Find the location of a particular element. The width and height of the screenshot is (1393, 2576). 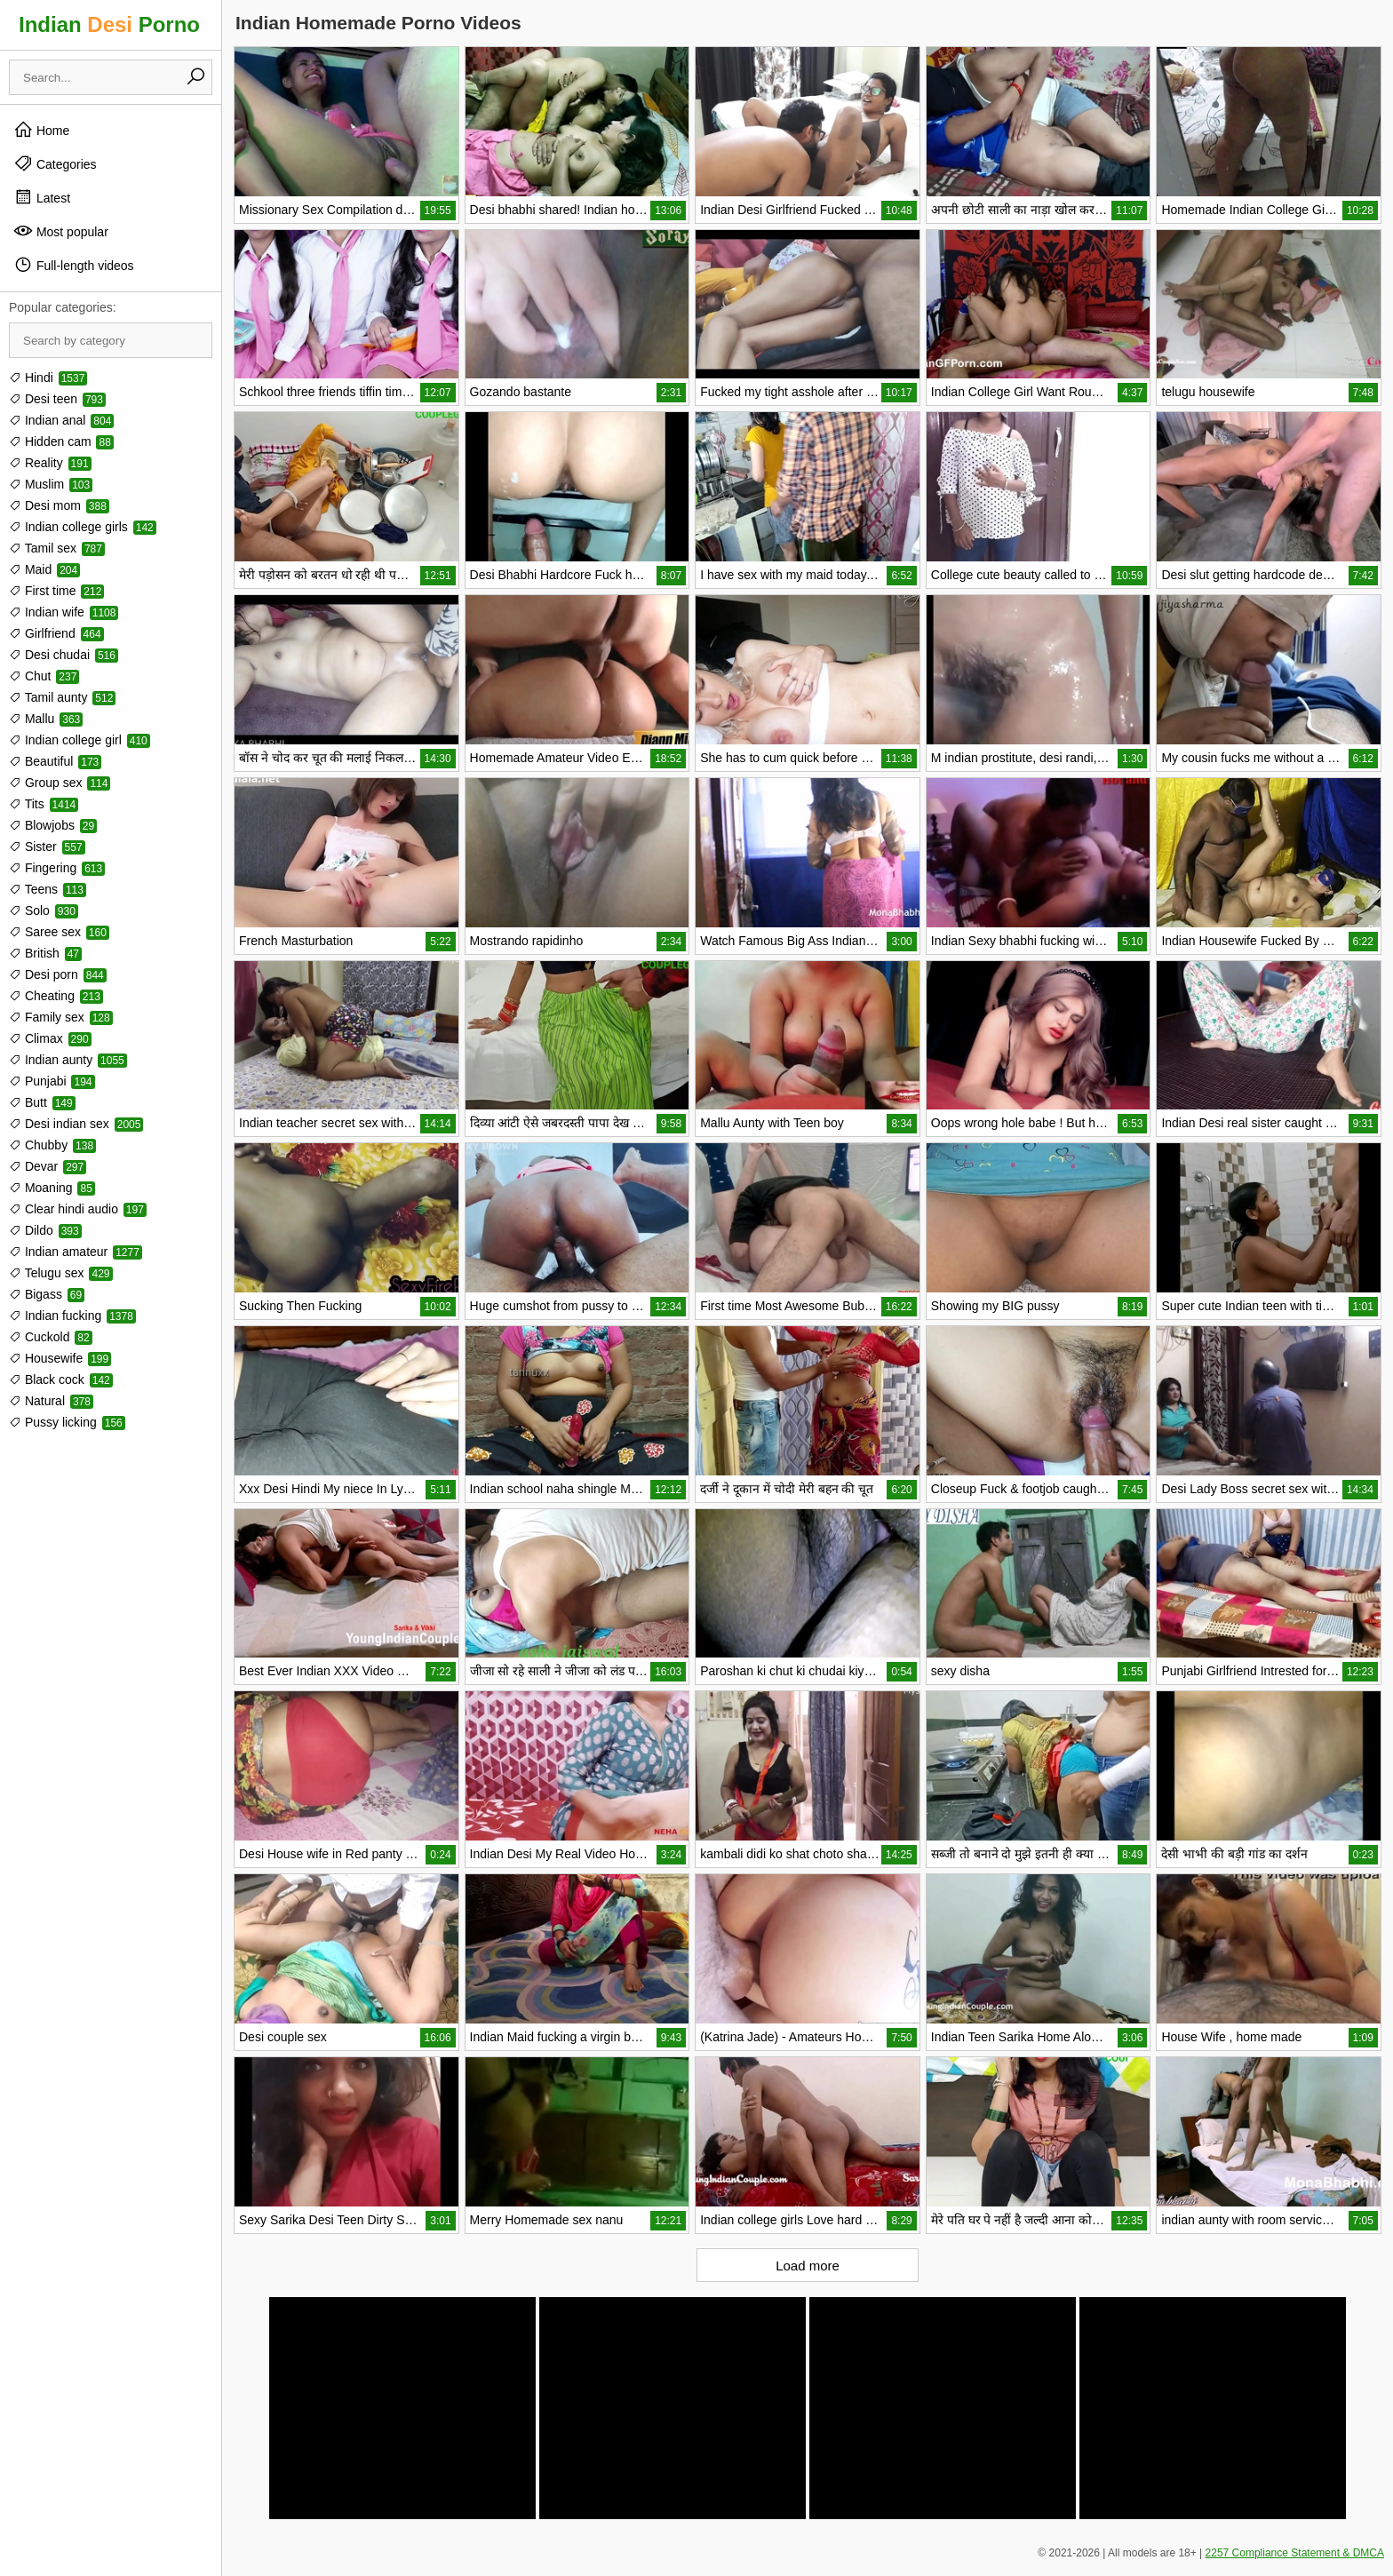

Clear hindi audio is located at coordinates (78, 1209).